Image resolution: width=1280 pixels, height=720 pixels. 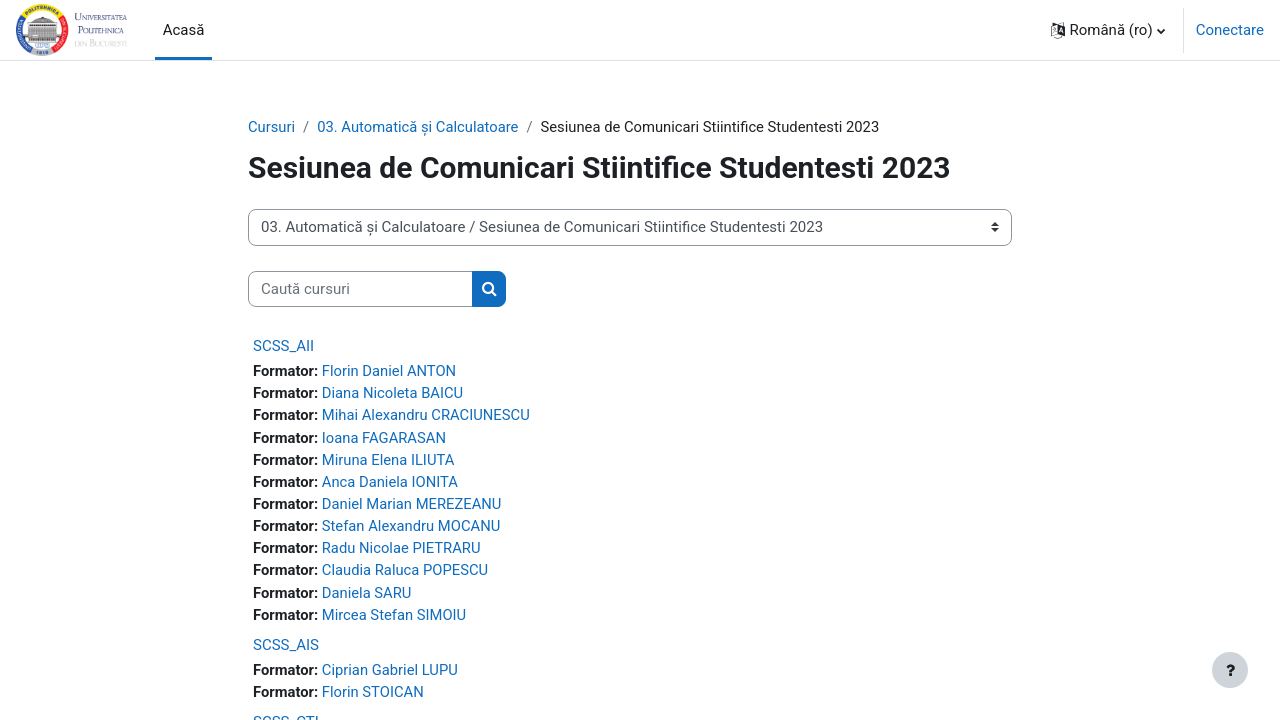 I want to click on [Caută cursuri], so click(x=360, y=289).